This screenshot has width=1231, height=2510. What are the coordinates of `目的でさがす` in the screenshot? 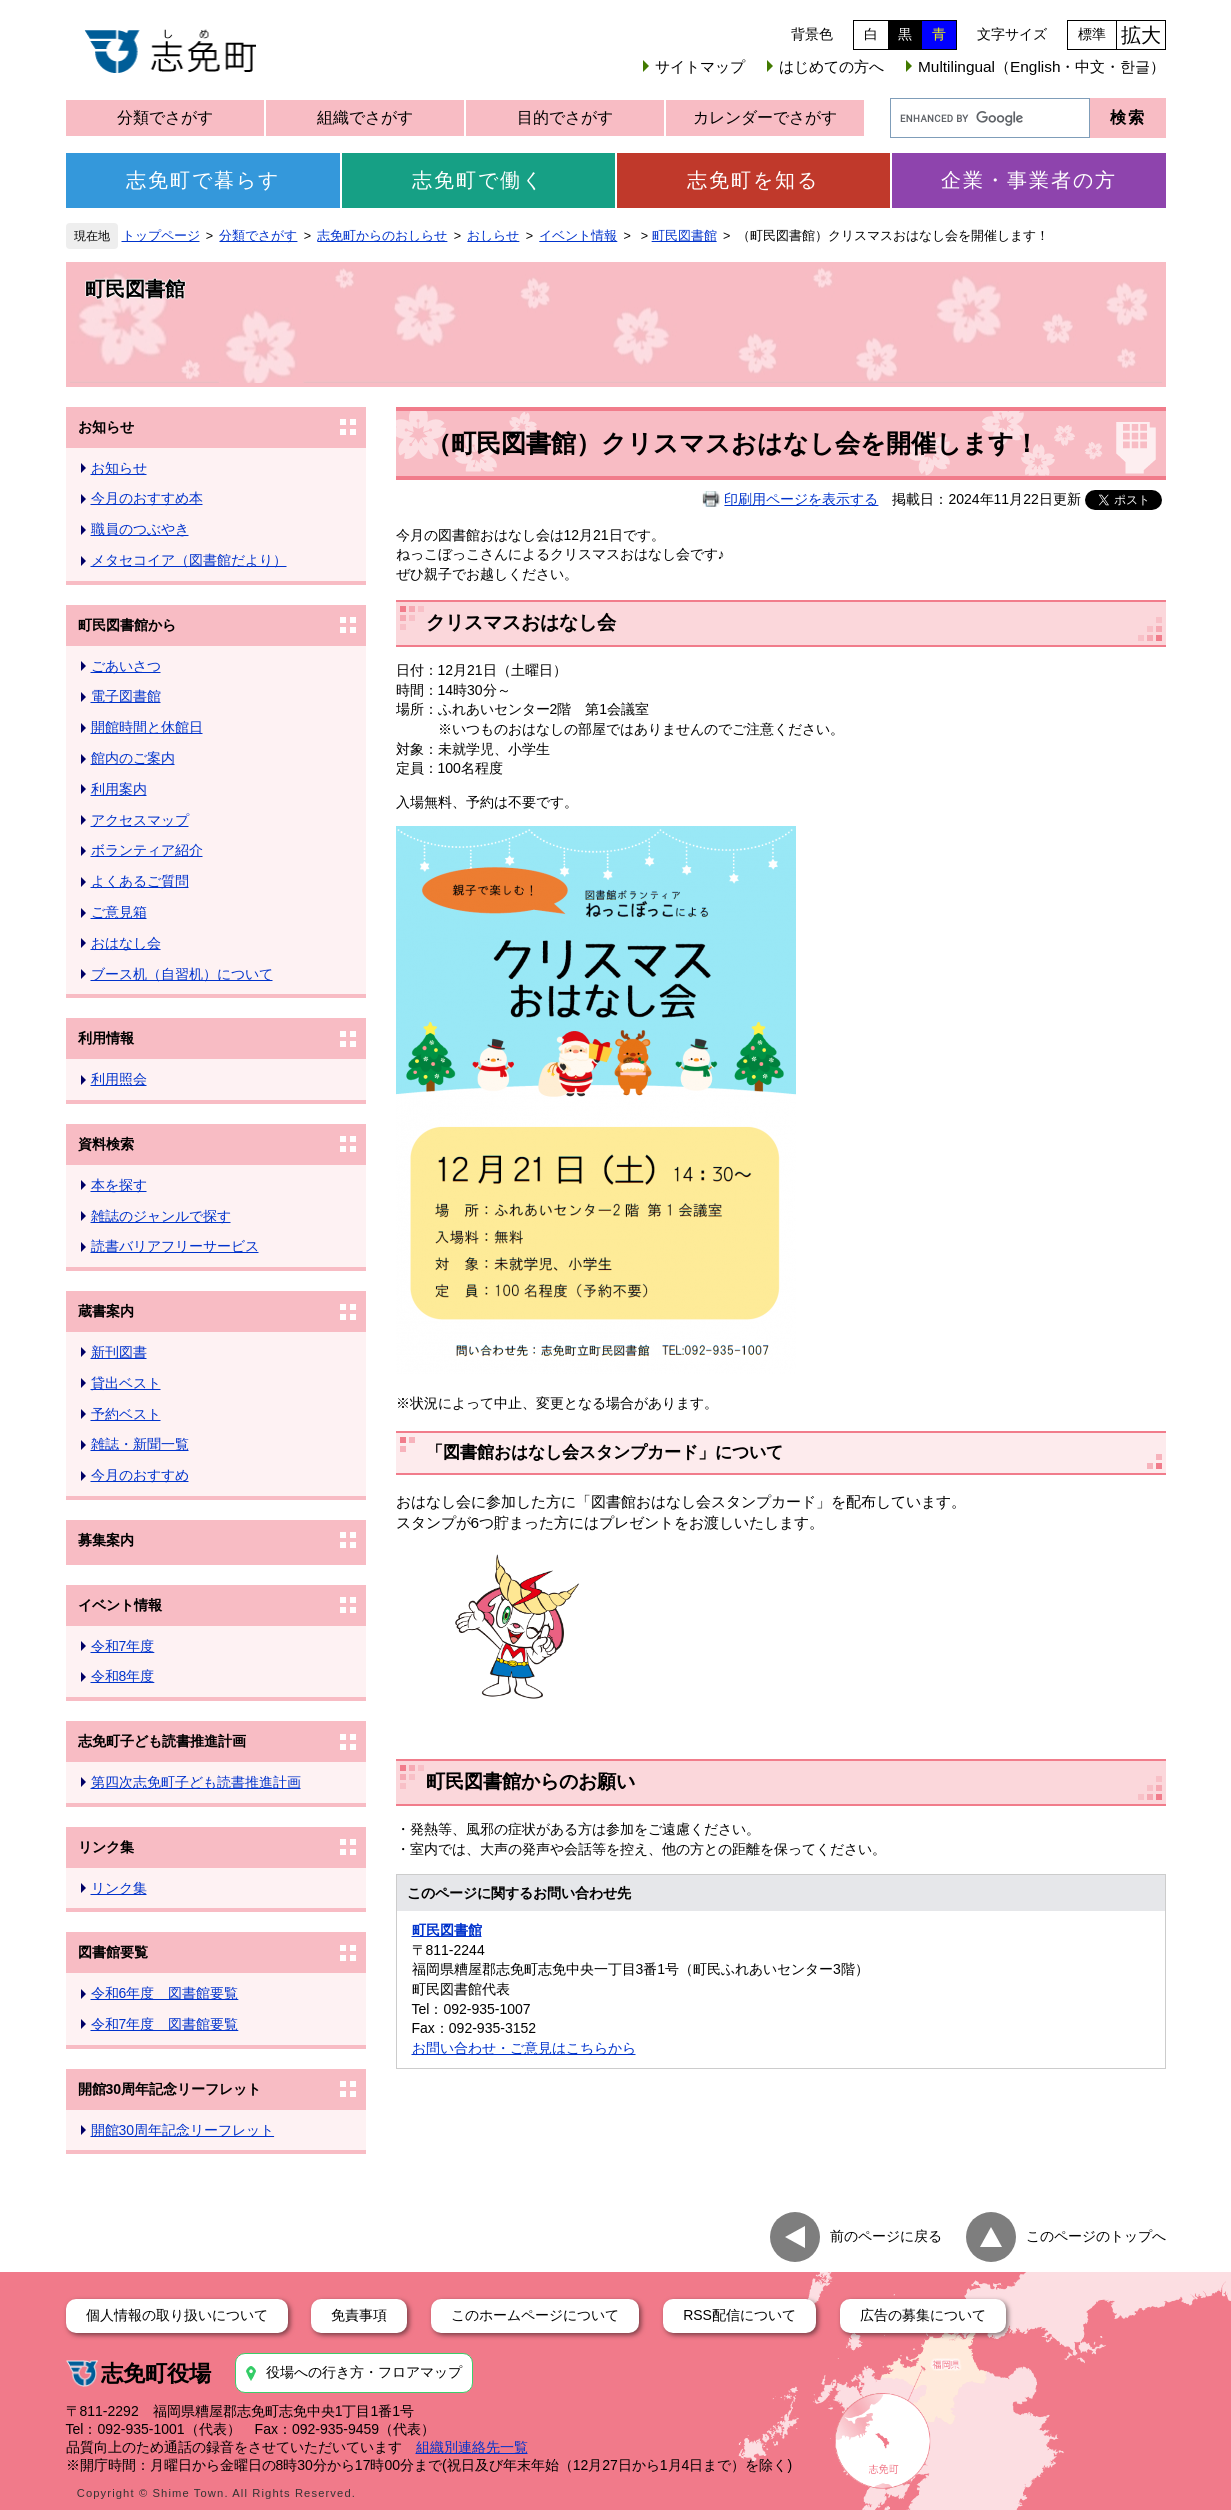 It's located at (565, 117).